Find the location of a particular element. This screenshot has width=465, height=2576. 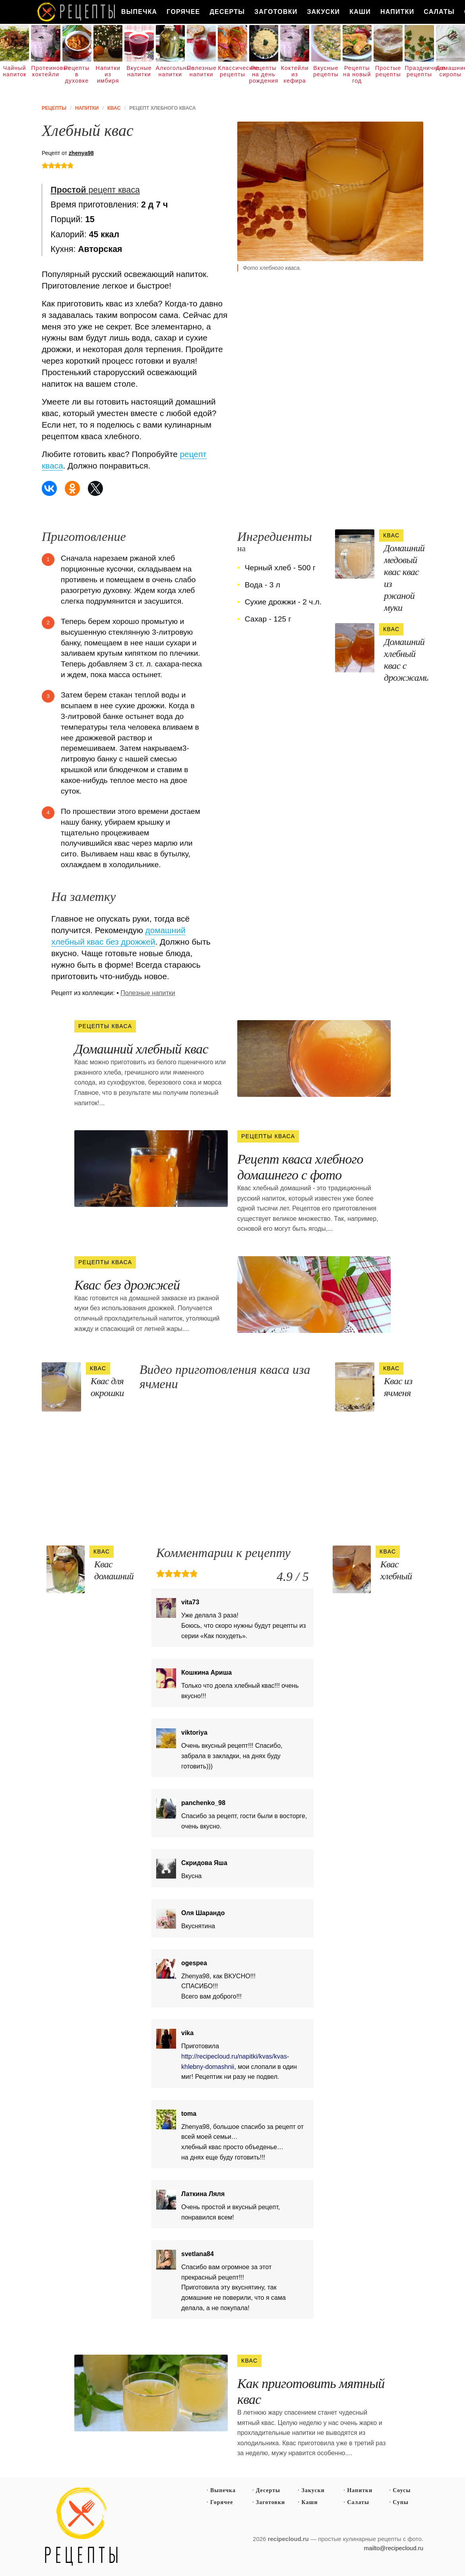

Протеиновые коктейли is located at coordinates (45, 71).